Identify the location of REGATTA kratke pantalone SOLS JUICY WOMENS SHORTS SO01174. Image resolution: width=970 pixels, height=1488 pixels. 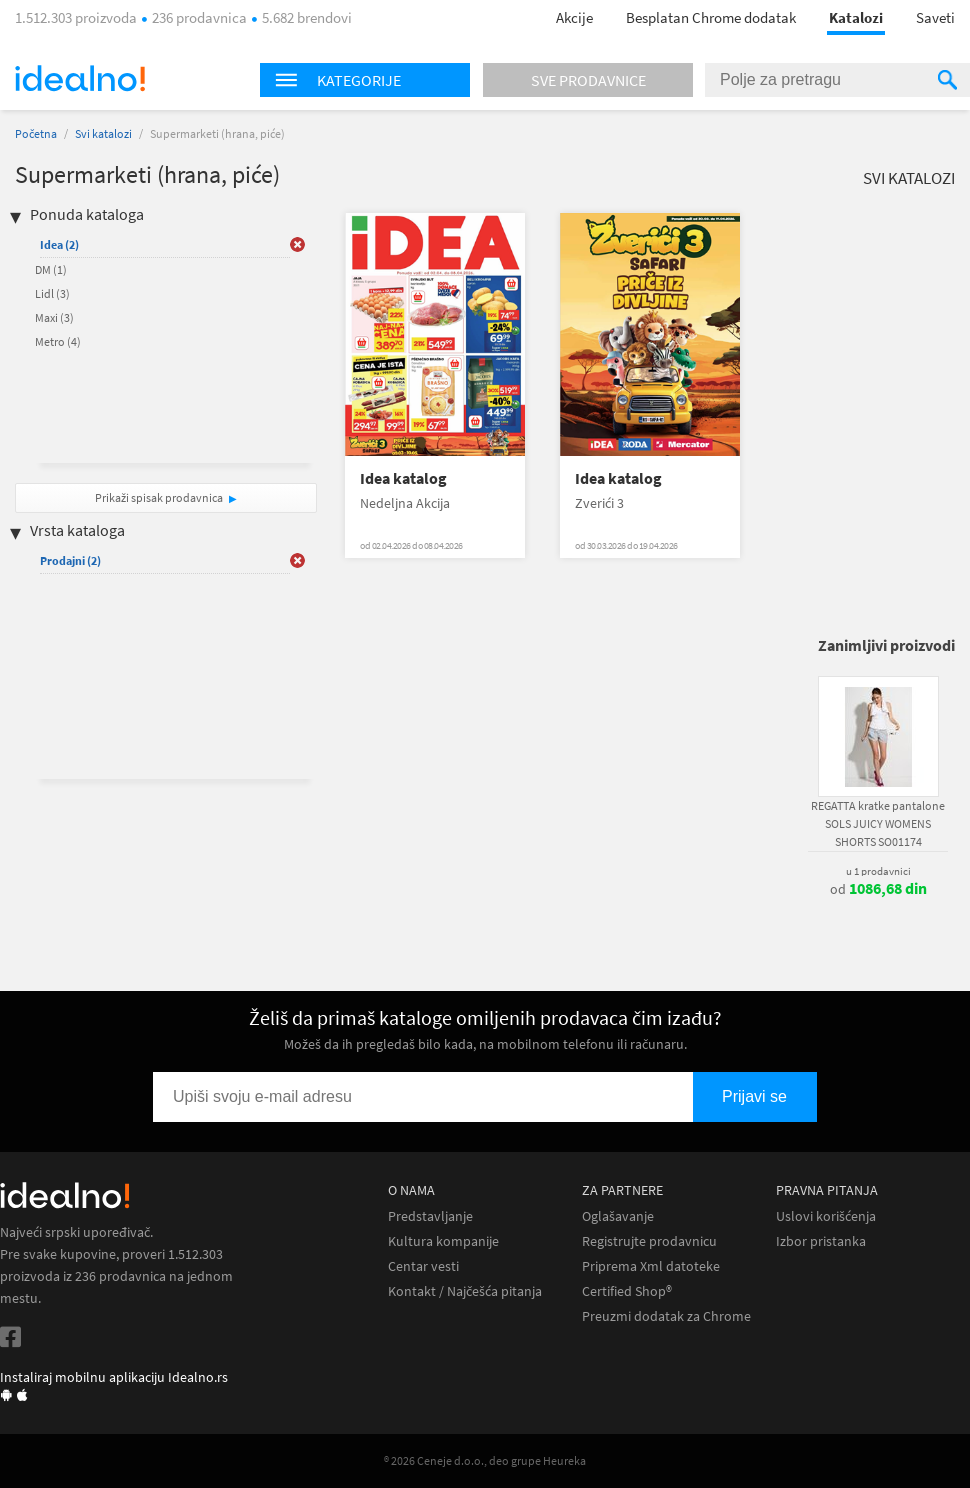
(878, 823).